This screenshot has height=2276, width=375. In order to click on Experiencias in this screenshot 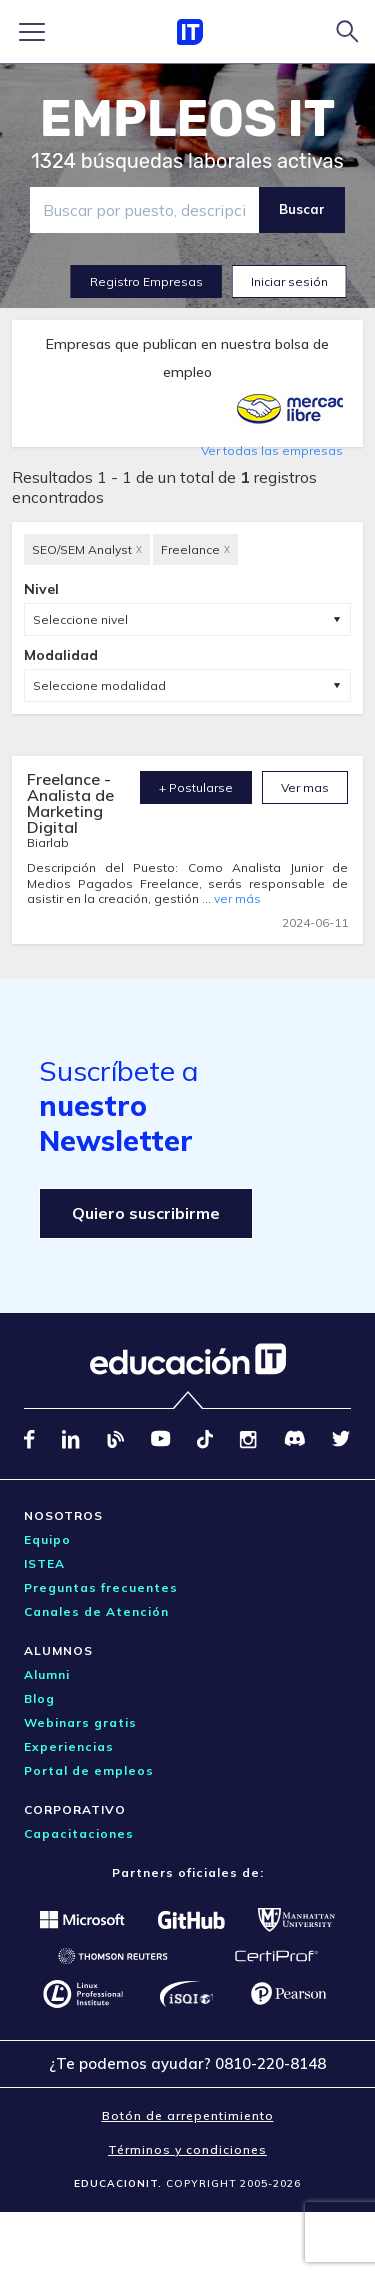, I will do `click(69, 1746)`.